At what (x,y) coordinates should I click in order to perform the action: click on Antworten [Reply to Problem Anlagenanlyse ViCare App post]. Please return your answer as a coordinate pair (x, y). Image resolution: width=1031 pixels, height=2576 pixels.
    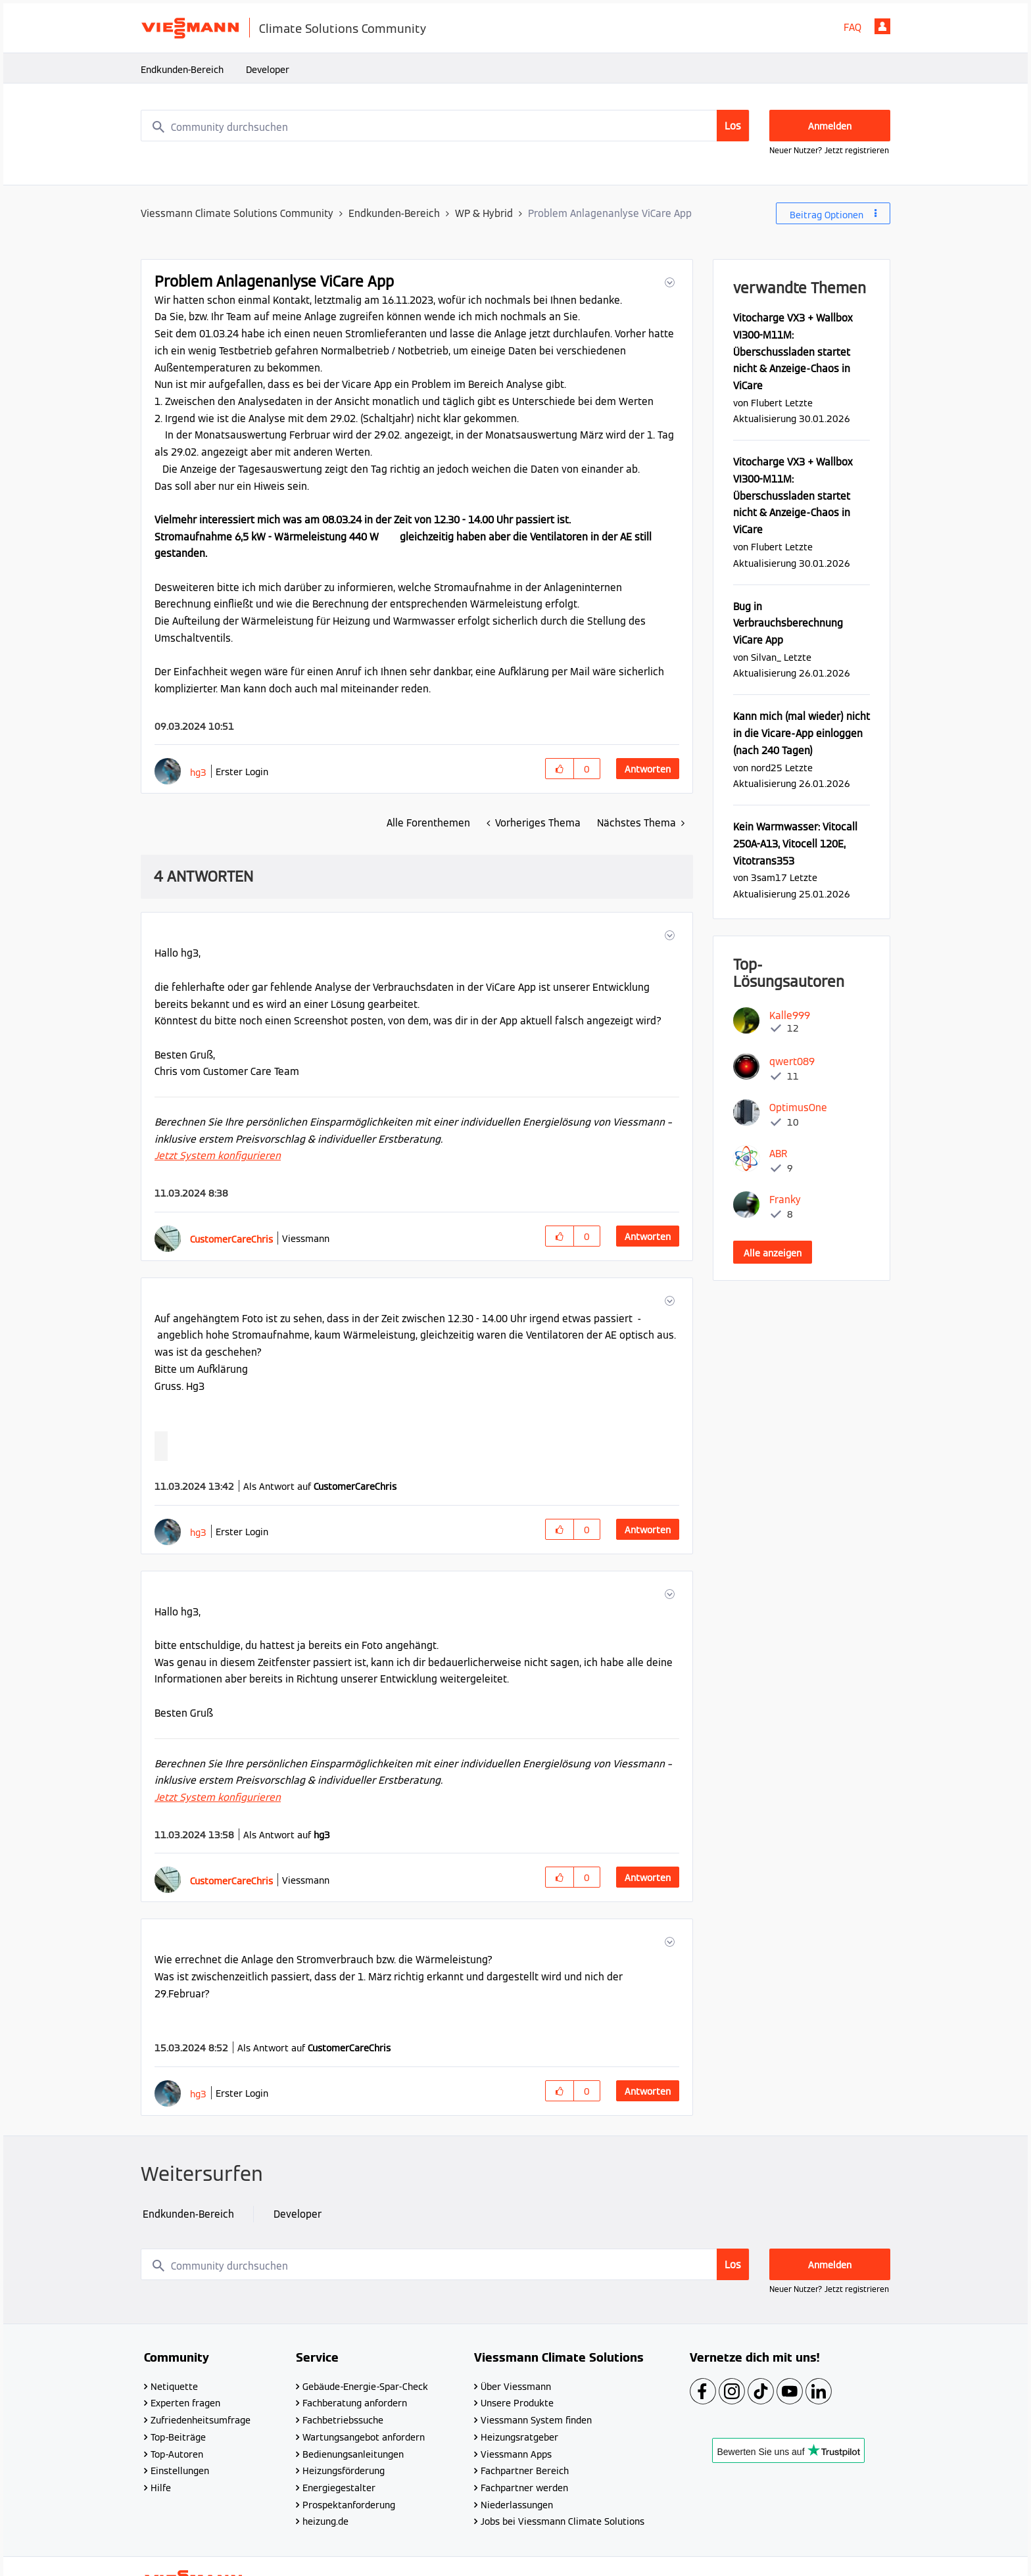
    Looking at the image, I should click on (648, 769).